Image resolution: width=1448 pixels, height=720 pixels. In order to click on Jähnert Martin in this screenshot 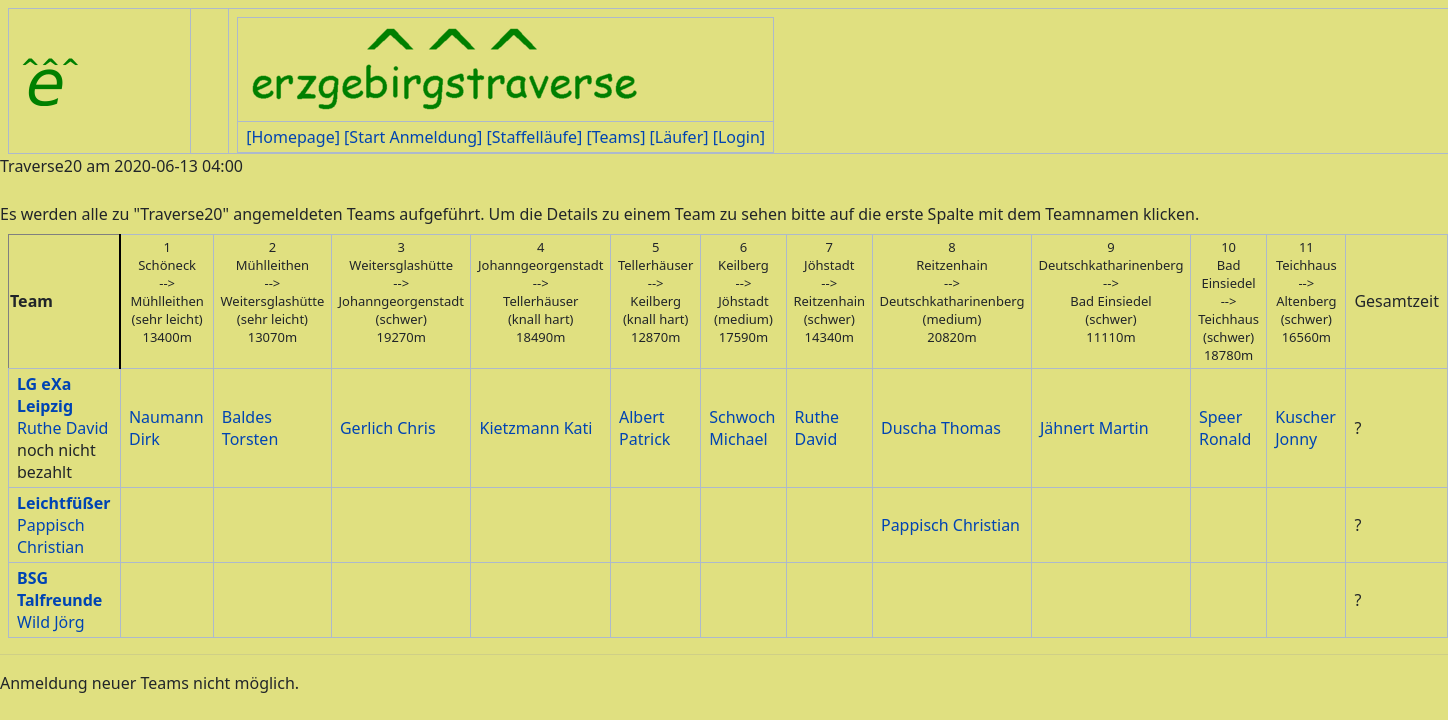, I will do `click(1094, 428)`.